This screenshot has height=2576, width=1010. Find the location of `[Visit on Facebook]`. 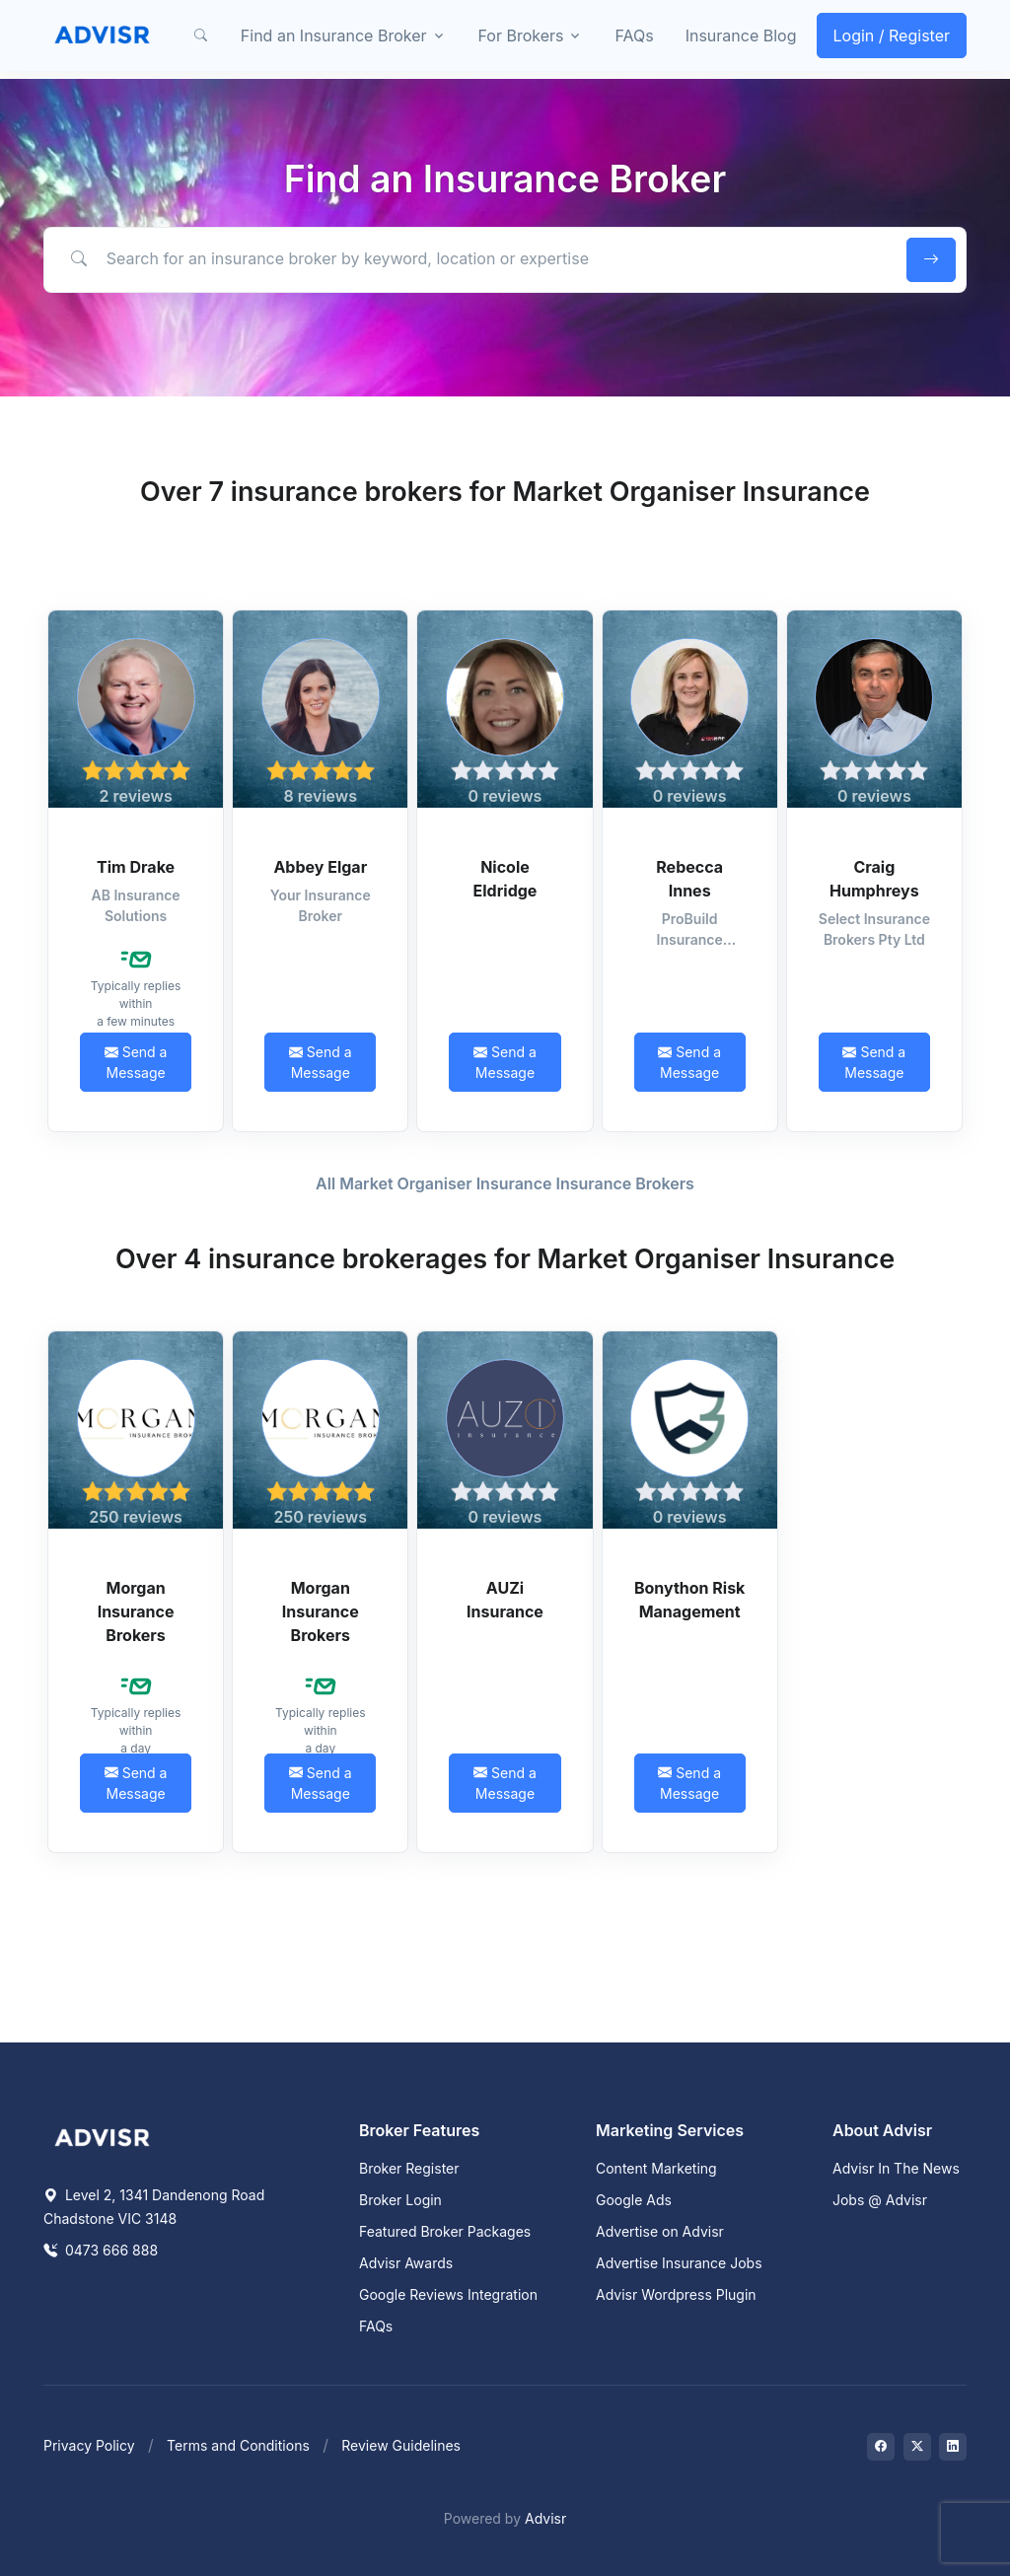

[Visit on Facebook] is located at coordinates (881, 2447).